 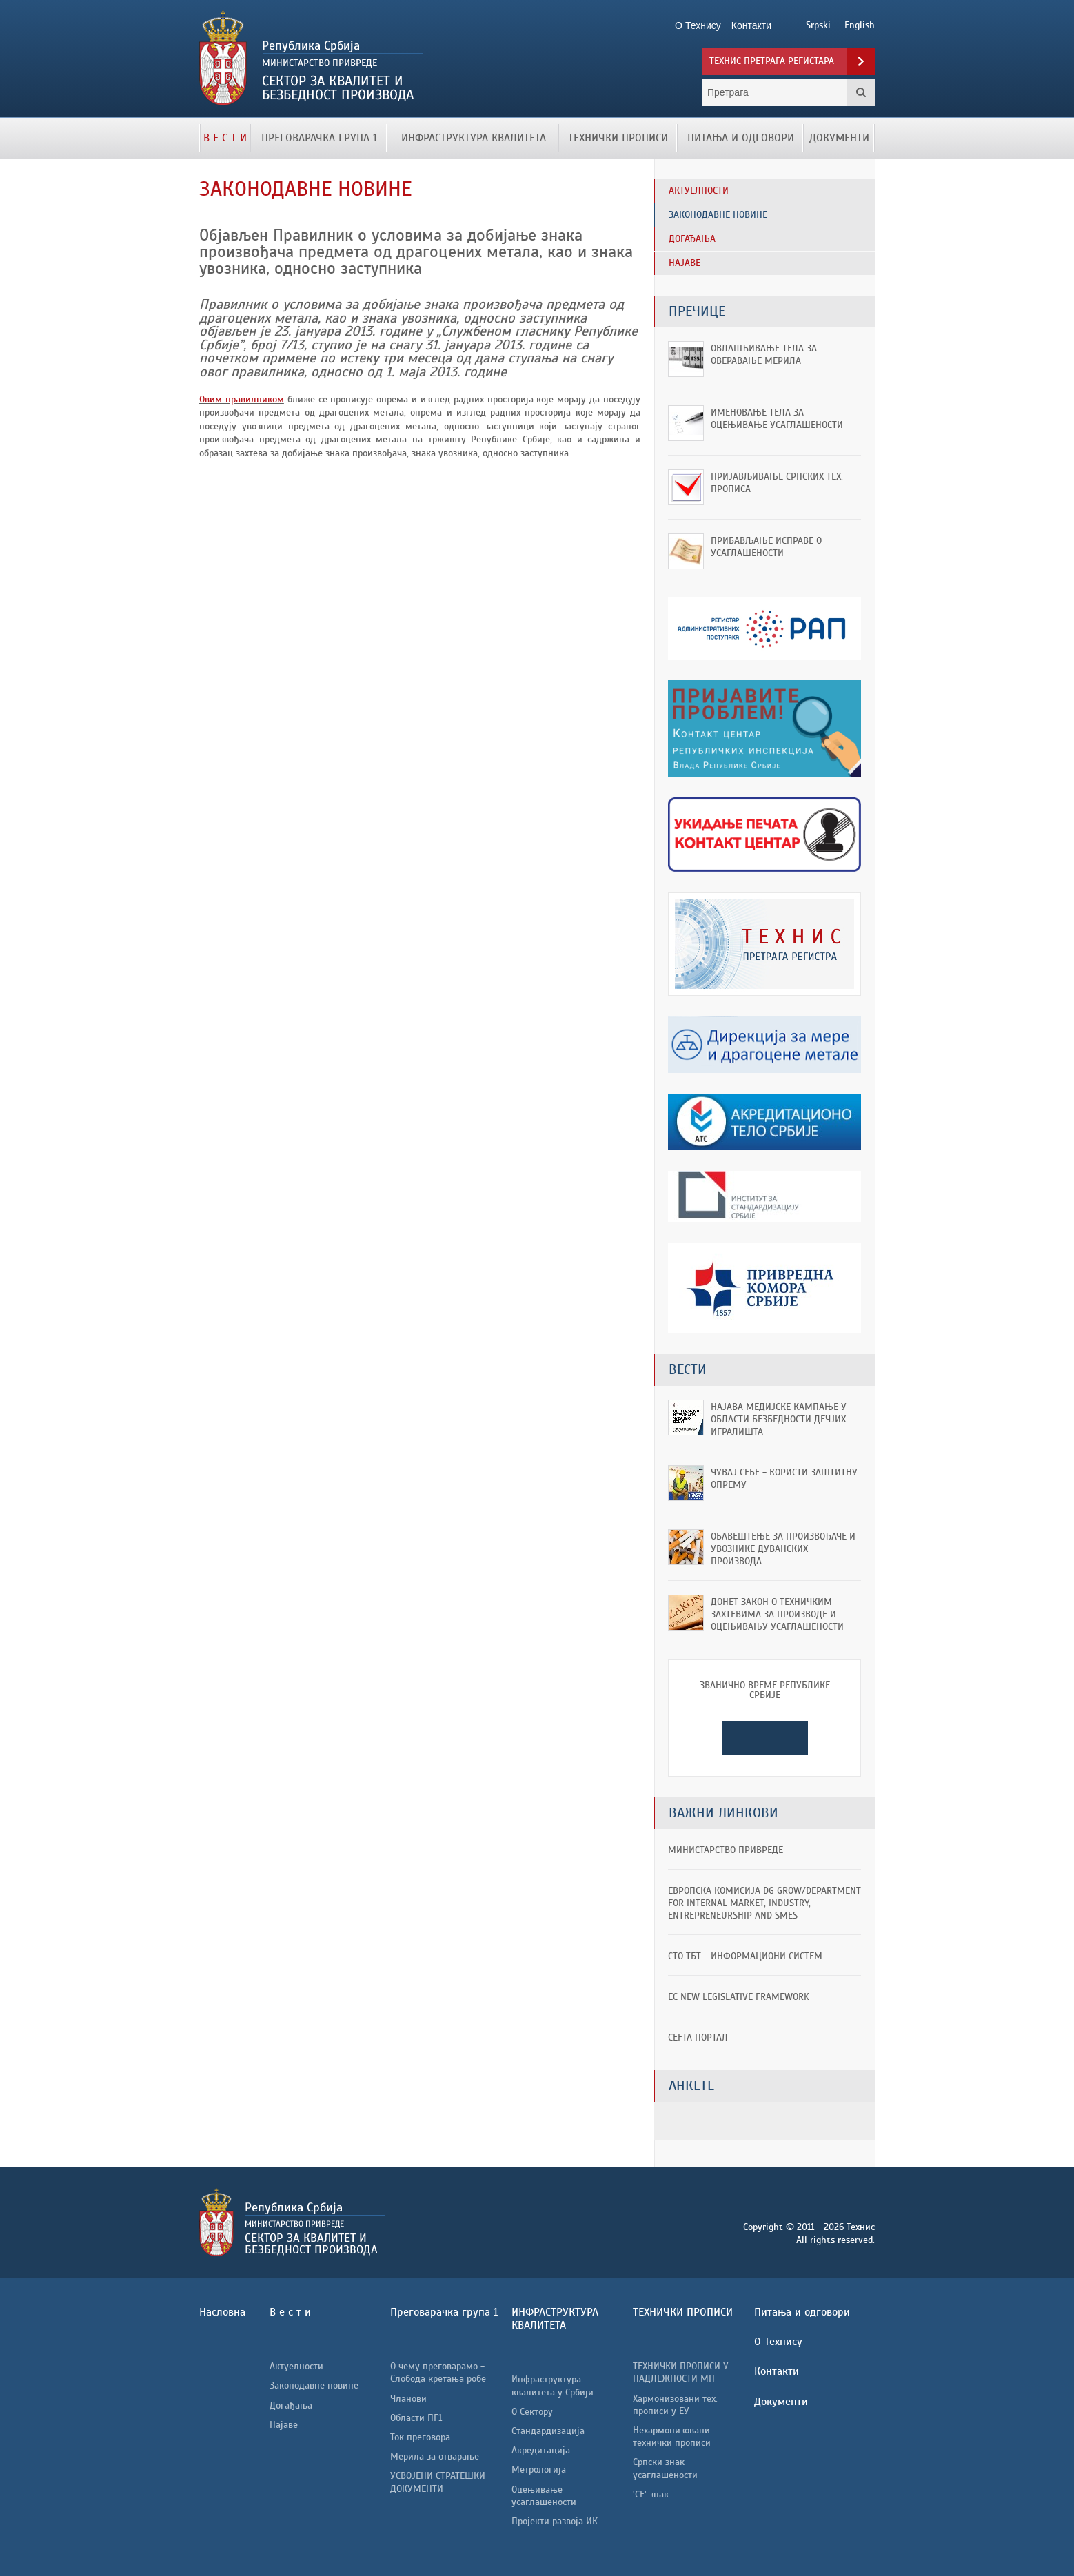 What do you see at coordinates (538, 2469) in the screenshot?
I see `Метрологија` at bounding box center [538, 2469].